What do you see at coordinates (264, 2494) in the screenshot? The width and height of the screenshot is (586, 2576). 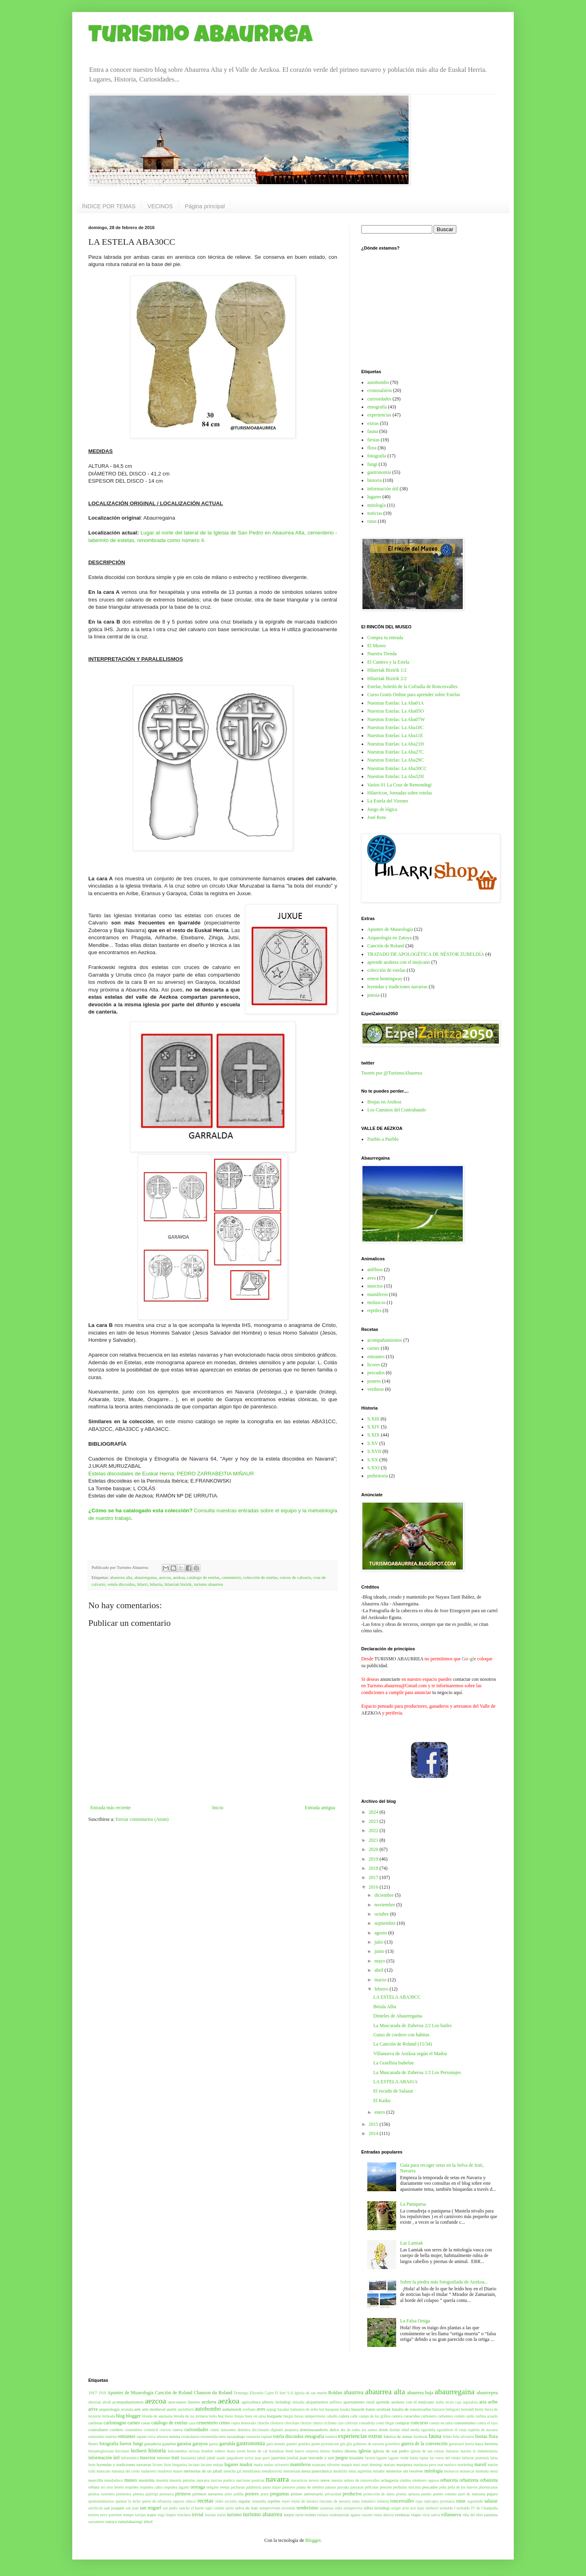 I see `potro` at bounding box center [264, 2494].